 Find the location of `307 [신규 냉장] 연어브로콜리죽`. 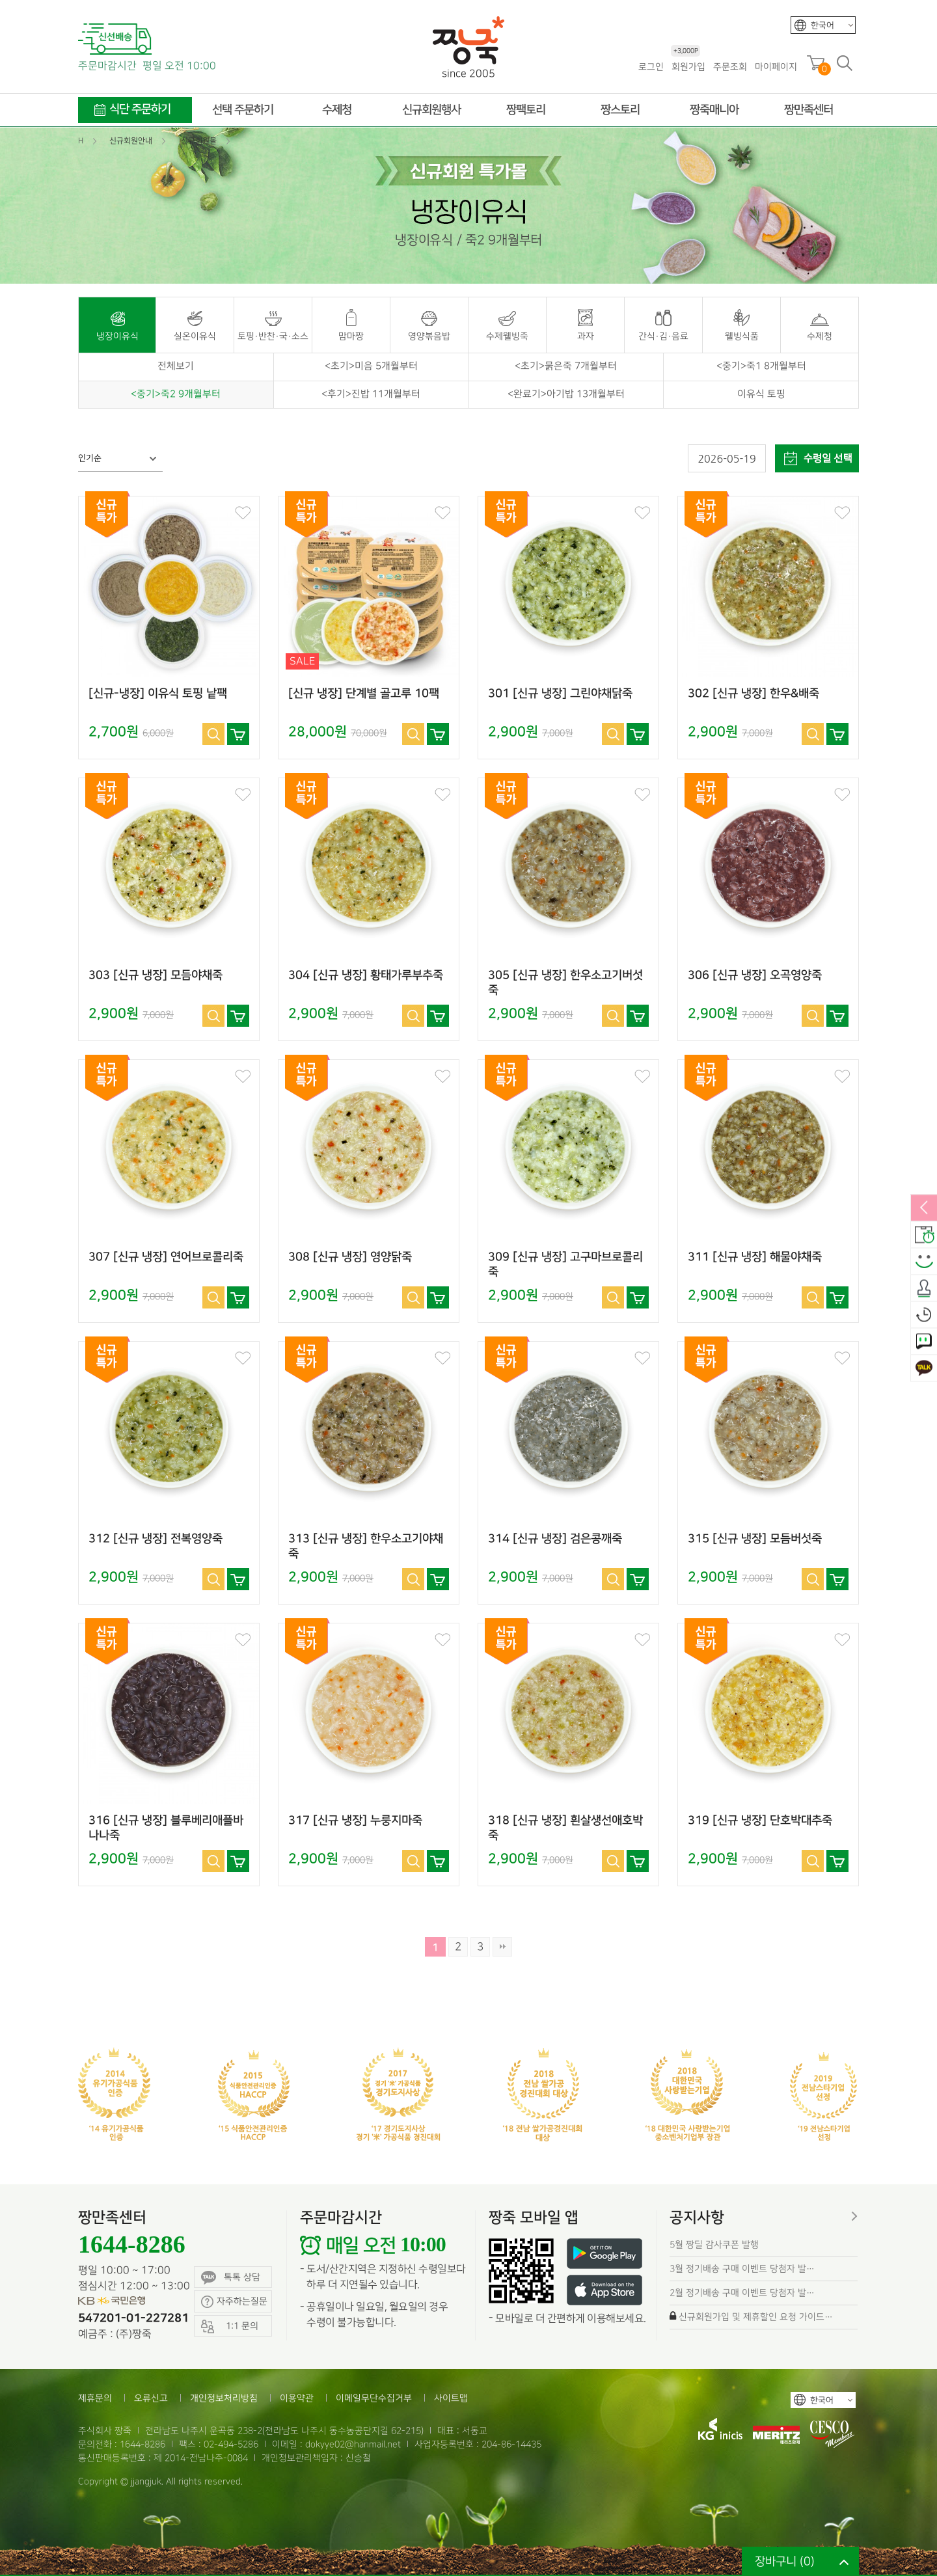

307 [신규 냉장] 연어브로콜리죽 is located at coordinates (165, 1257).